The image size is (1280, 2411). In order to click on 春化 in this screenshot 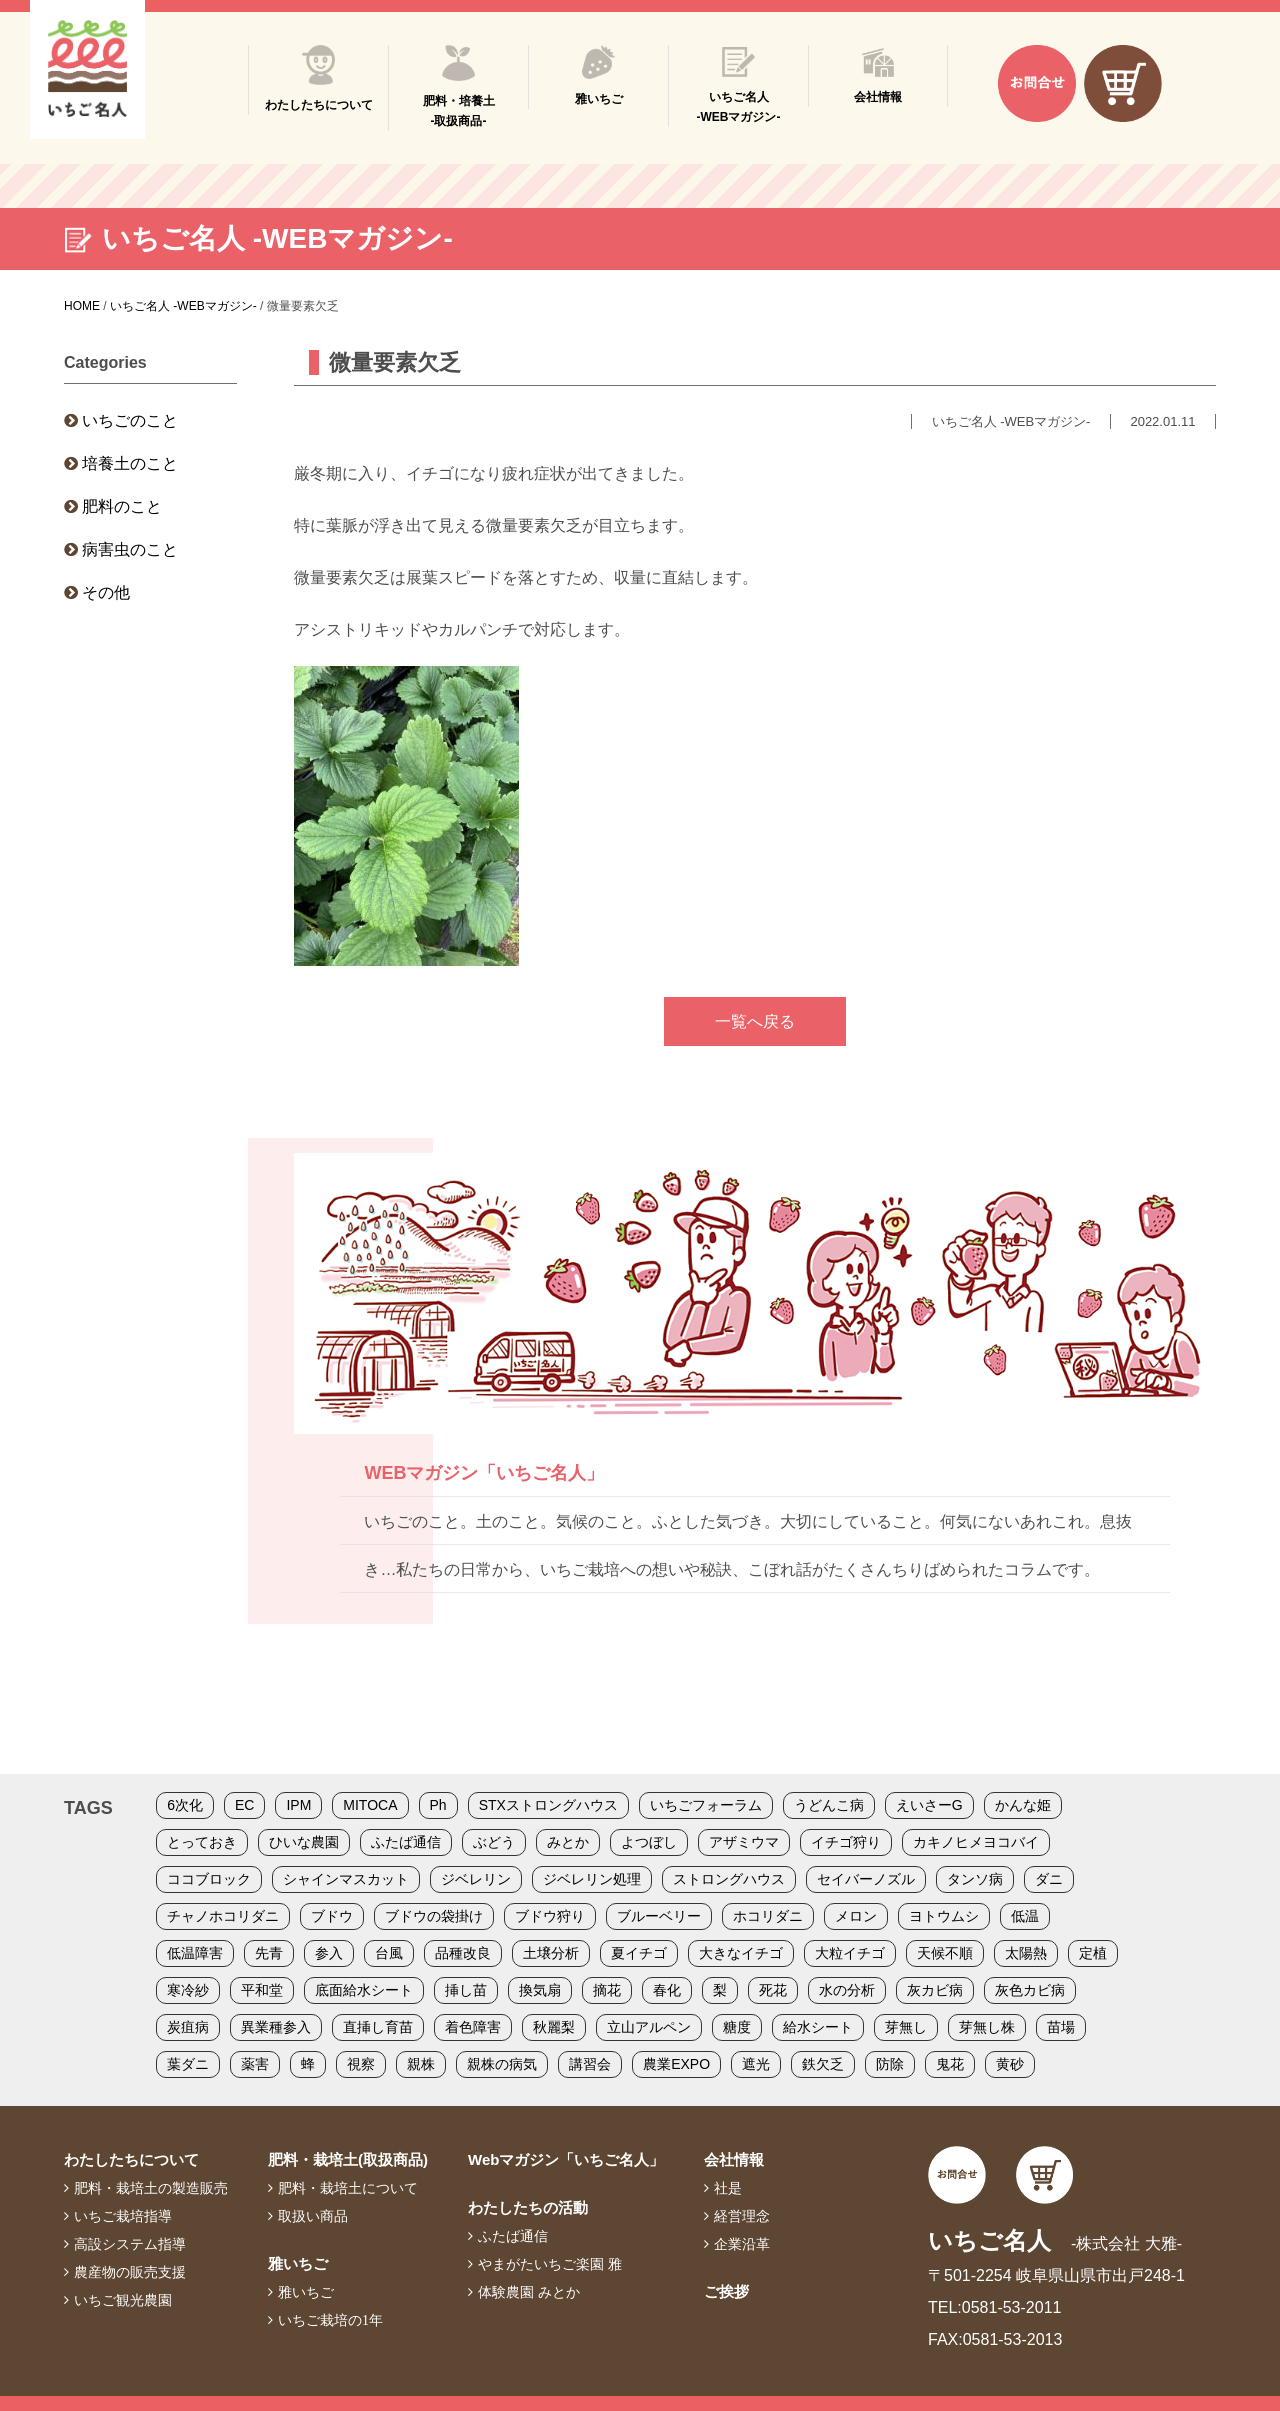, I will do `click(667, 1990)`.